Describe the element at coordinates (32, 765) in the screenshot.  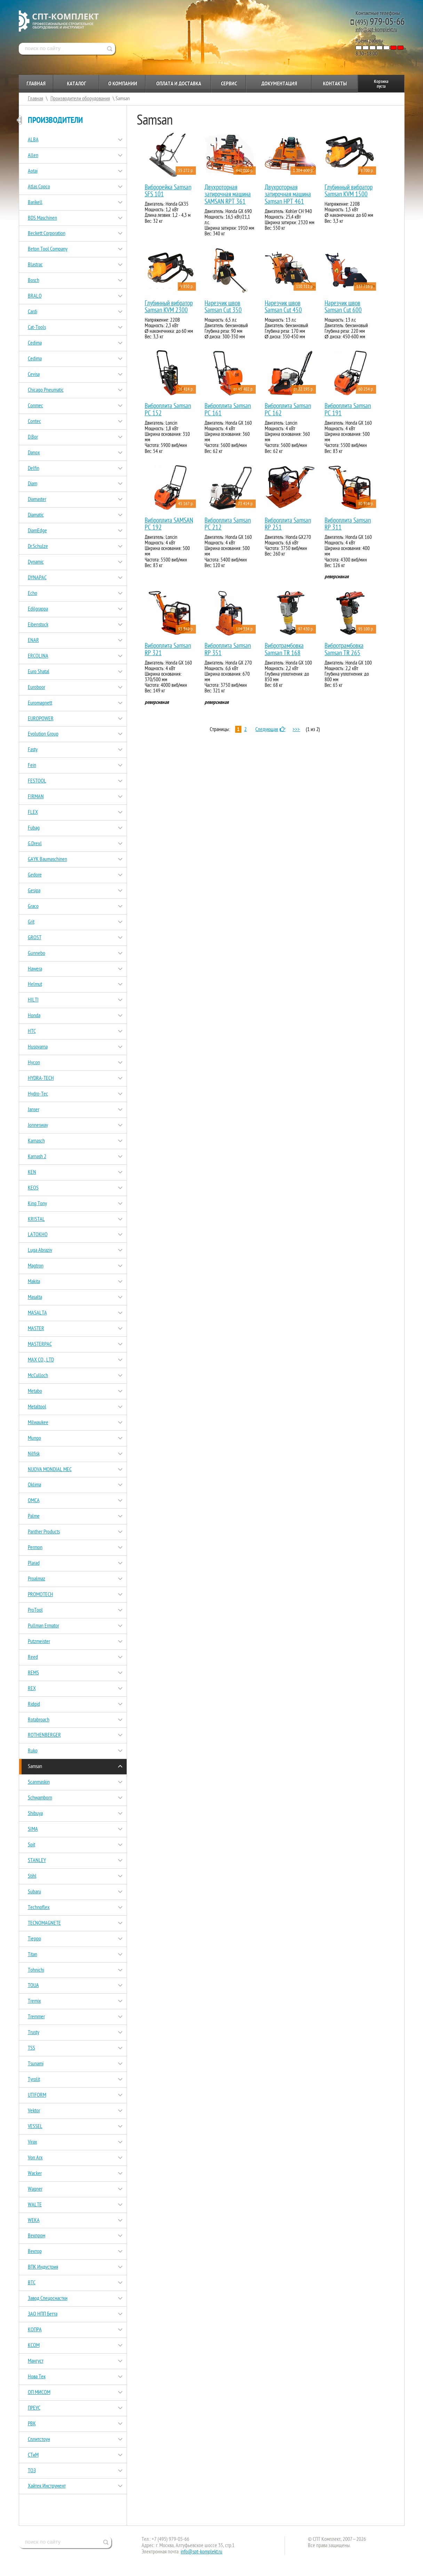
I see `Fein` at that location.